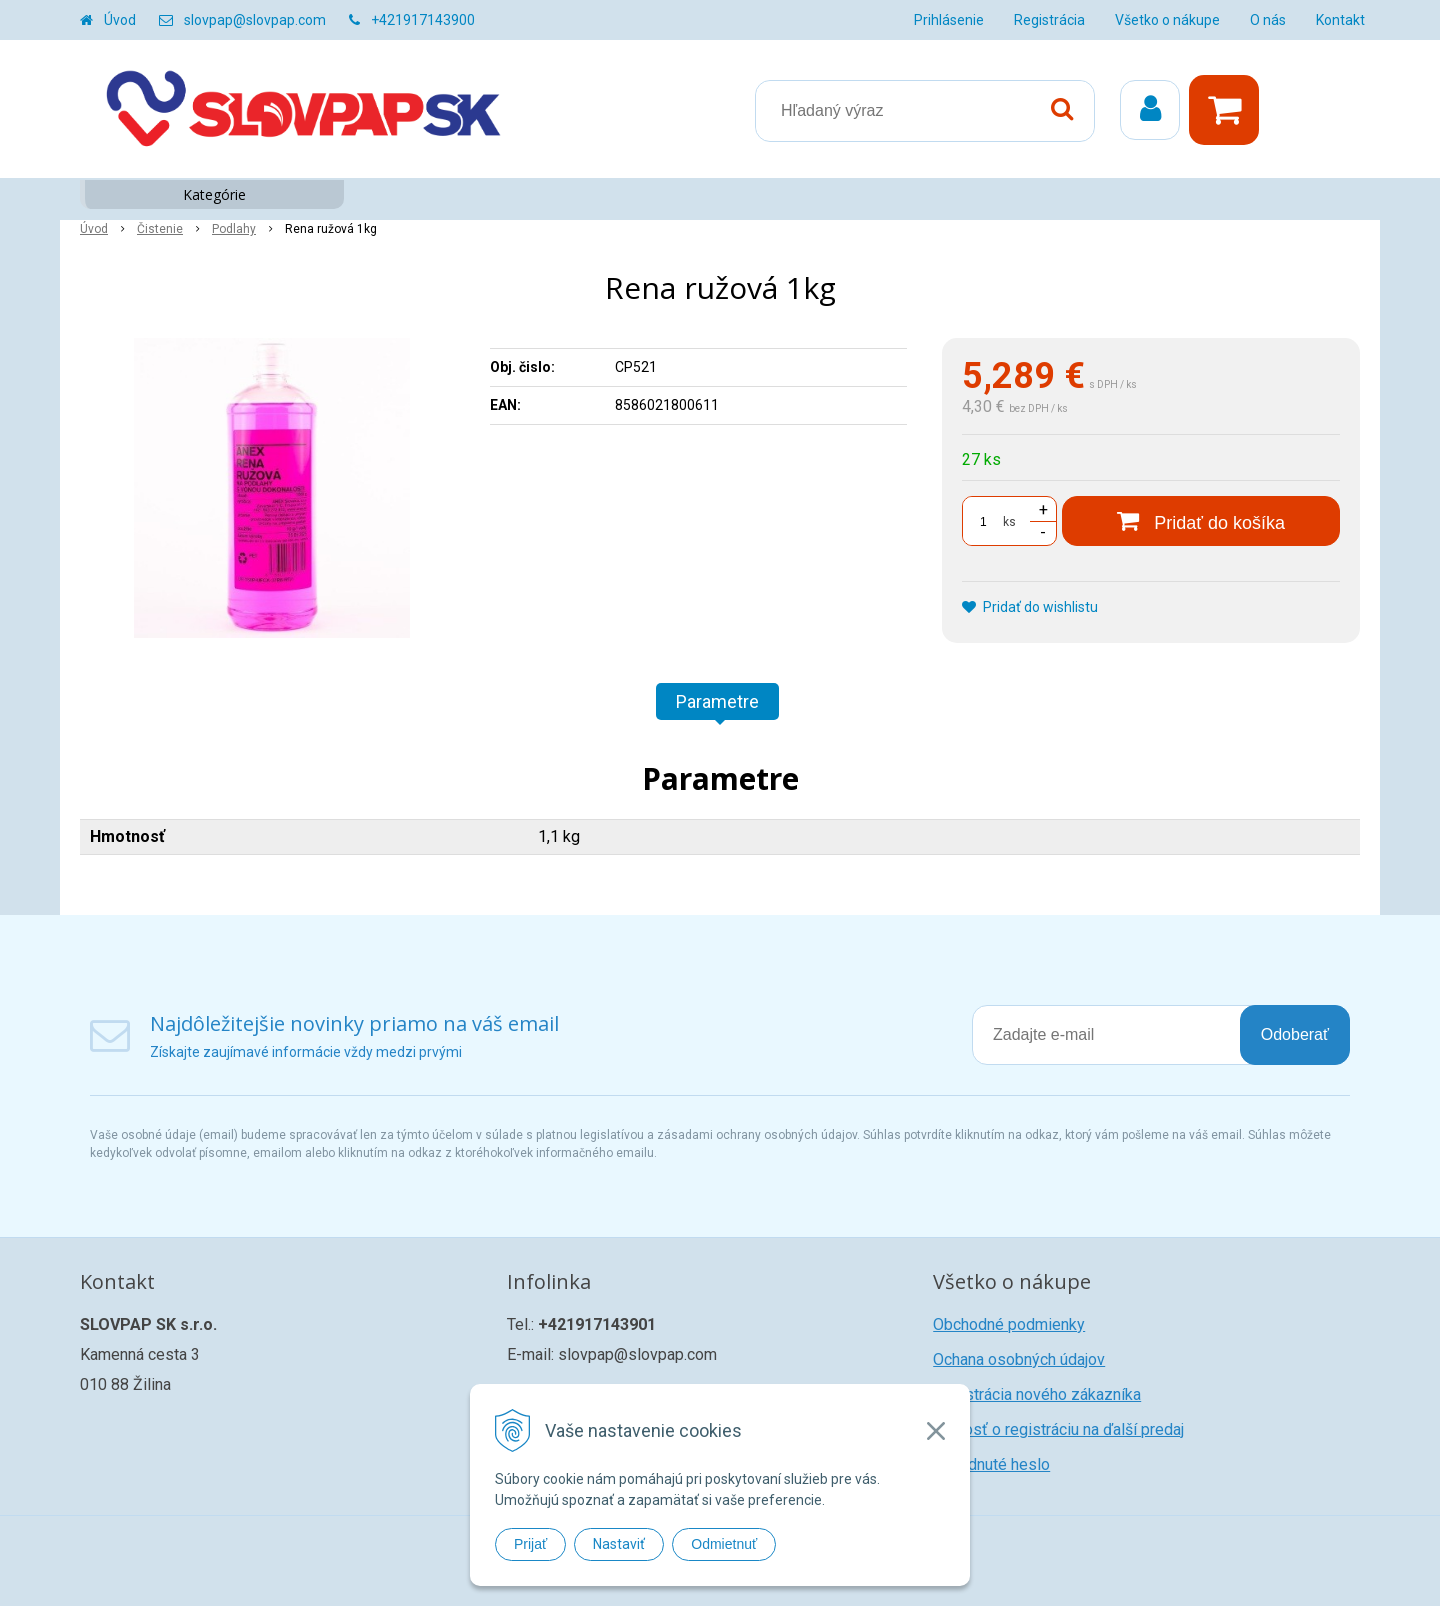 This screenshot has width=1440, height=1606. What do you see at coordinates (1019, 1359) in the screenshot?
I see `Ochana osobných údajov` at bounding box center [1019, 1359].